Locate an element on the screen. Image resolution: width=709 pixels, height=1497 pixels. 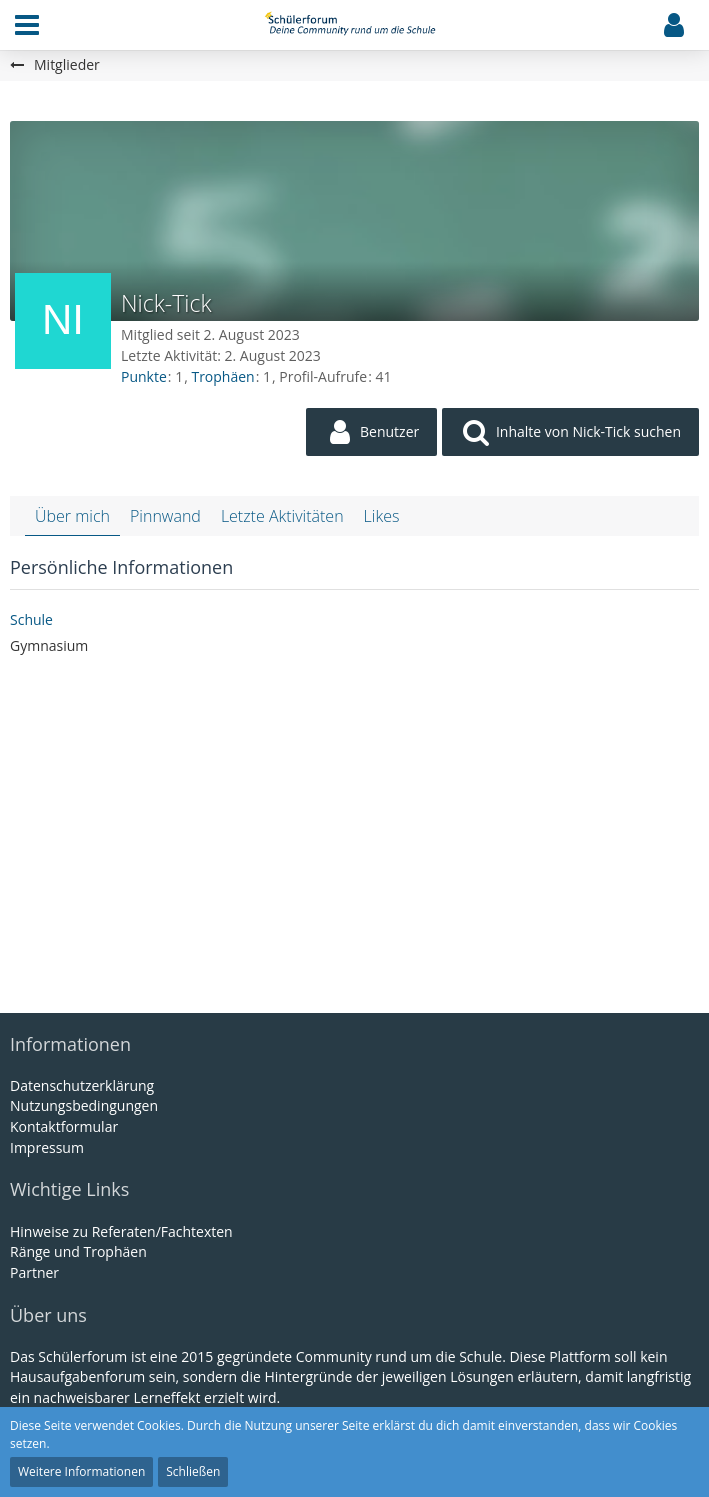
[button] is located at coordinates (27, 25).